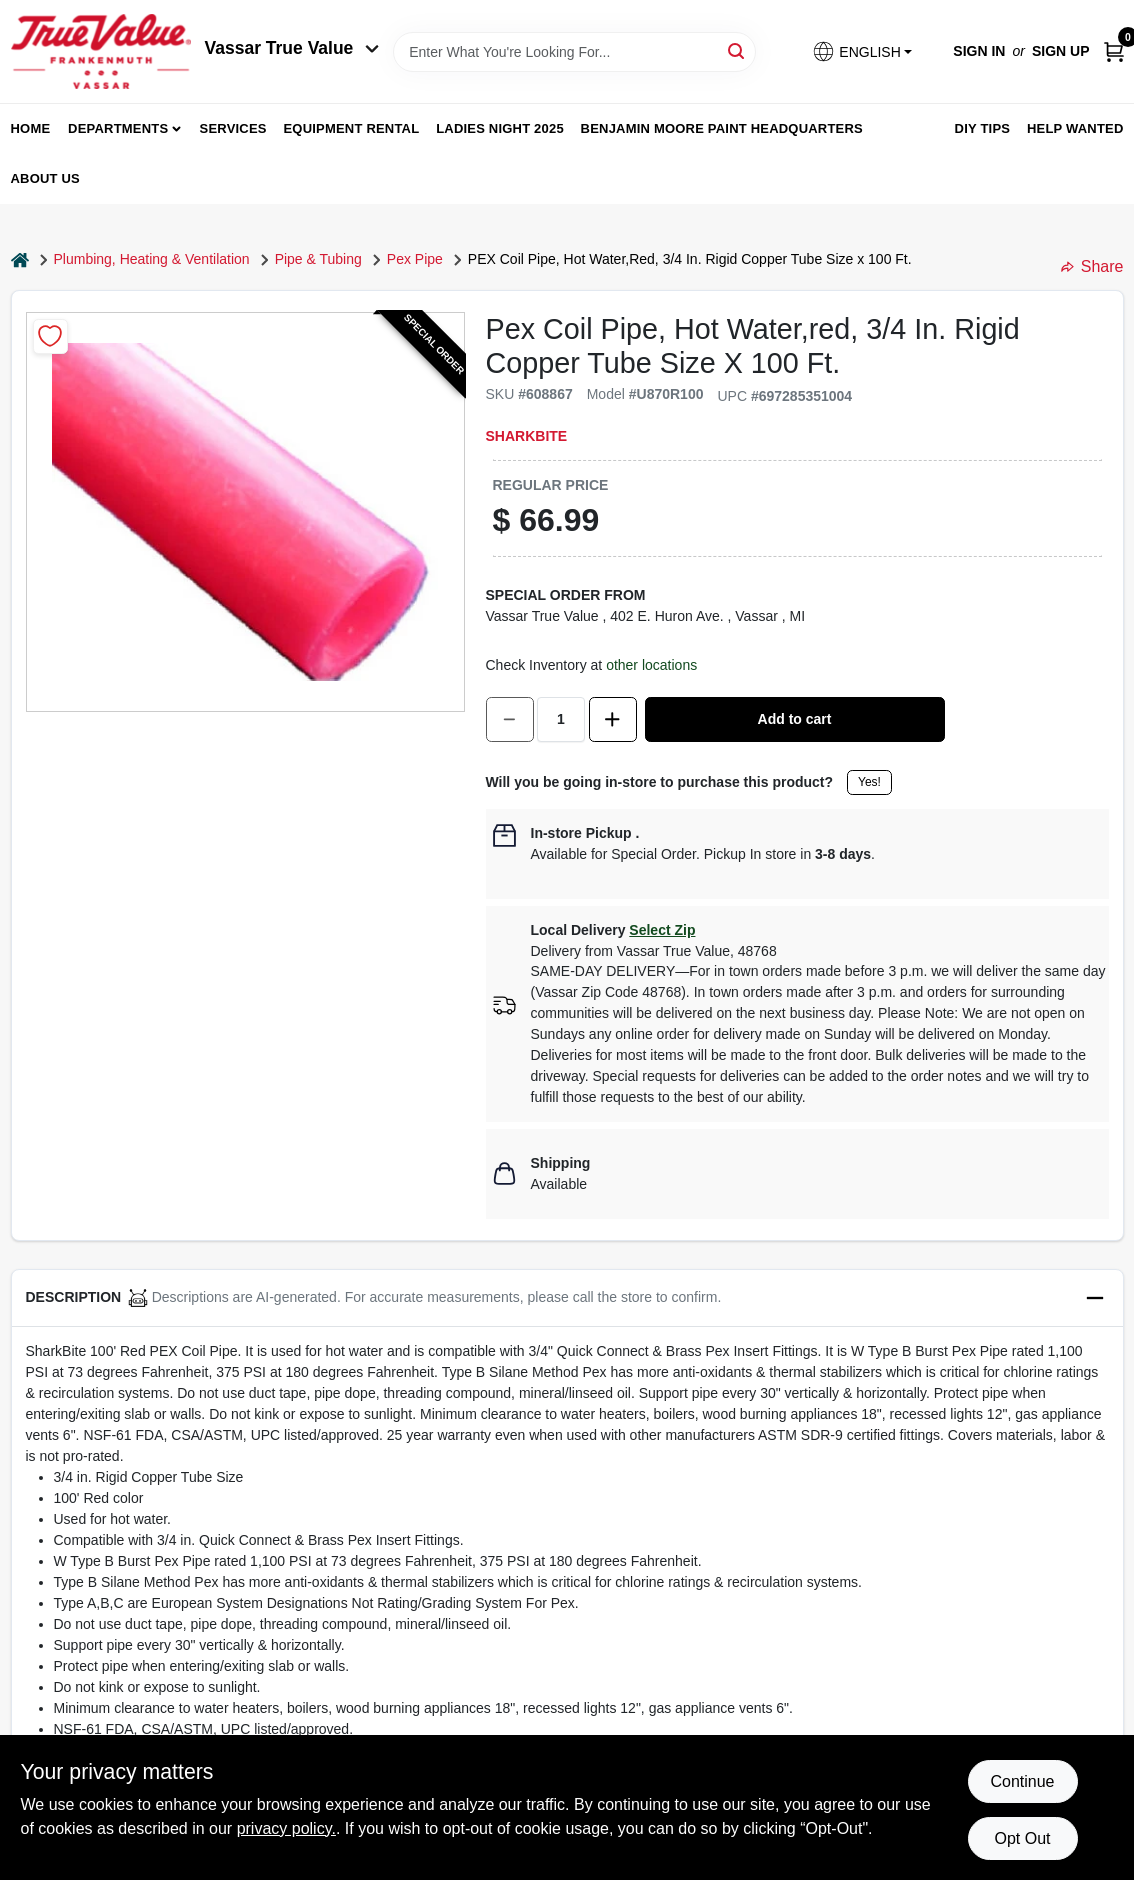 This screenshot has width=1134, height=1880. I want to click on home, so click(31, 128).